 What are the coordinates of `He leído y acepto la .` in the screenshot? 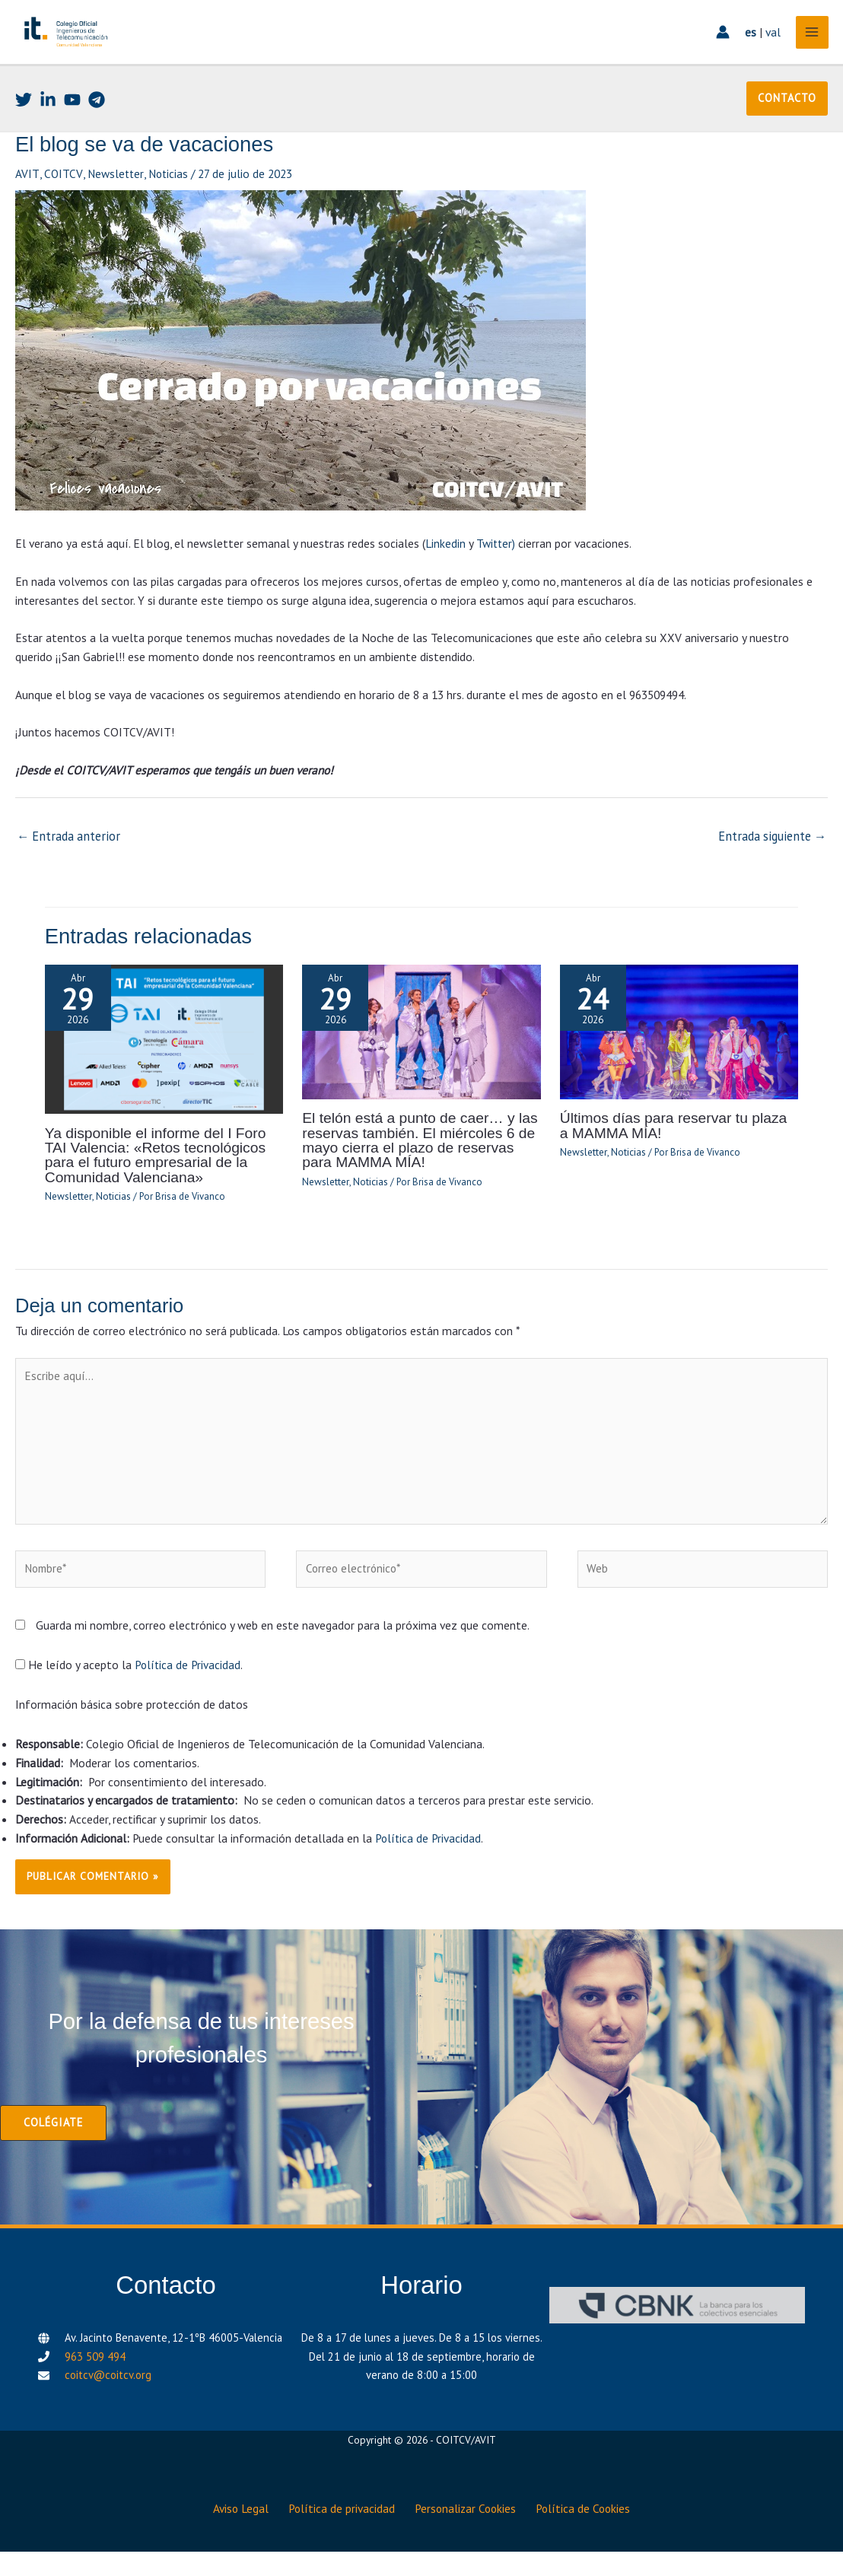 It's located at (129, 1696).